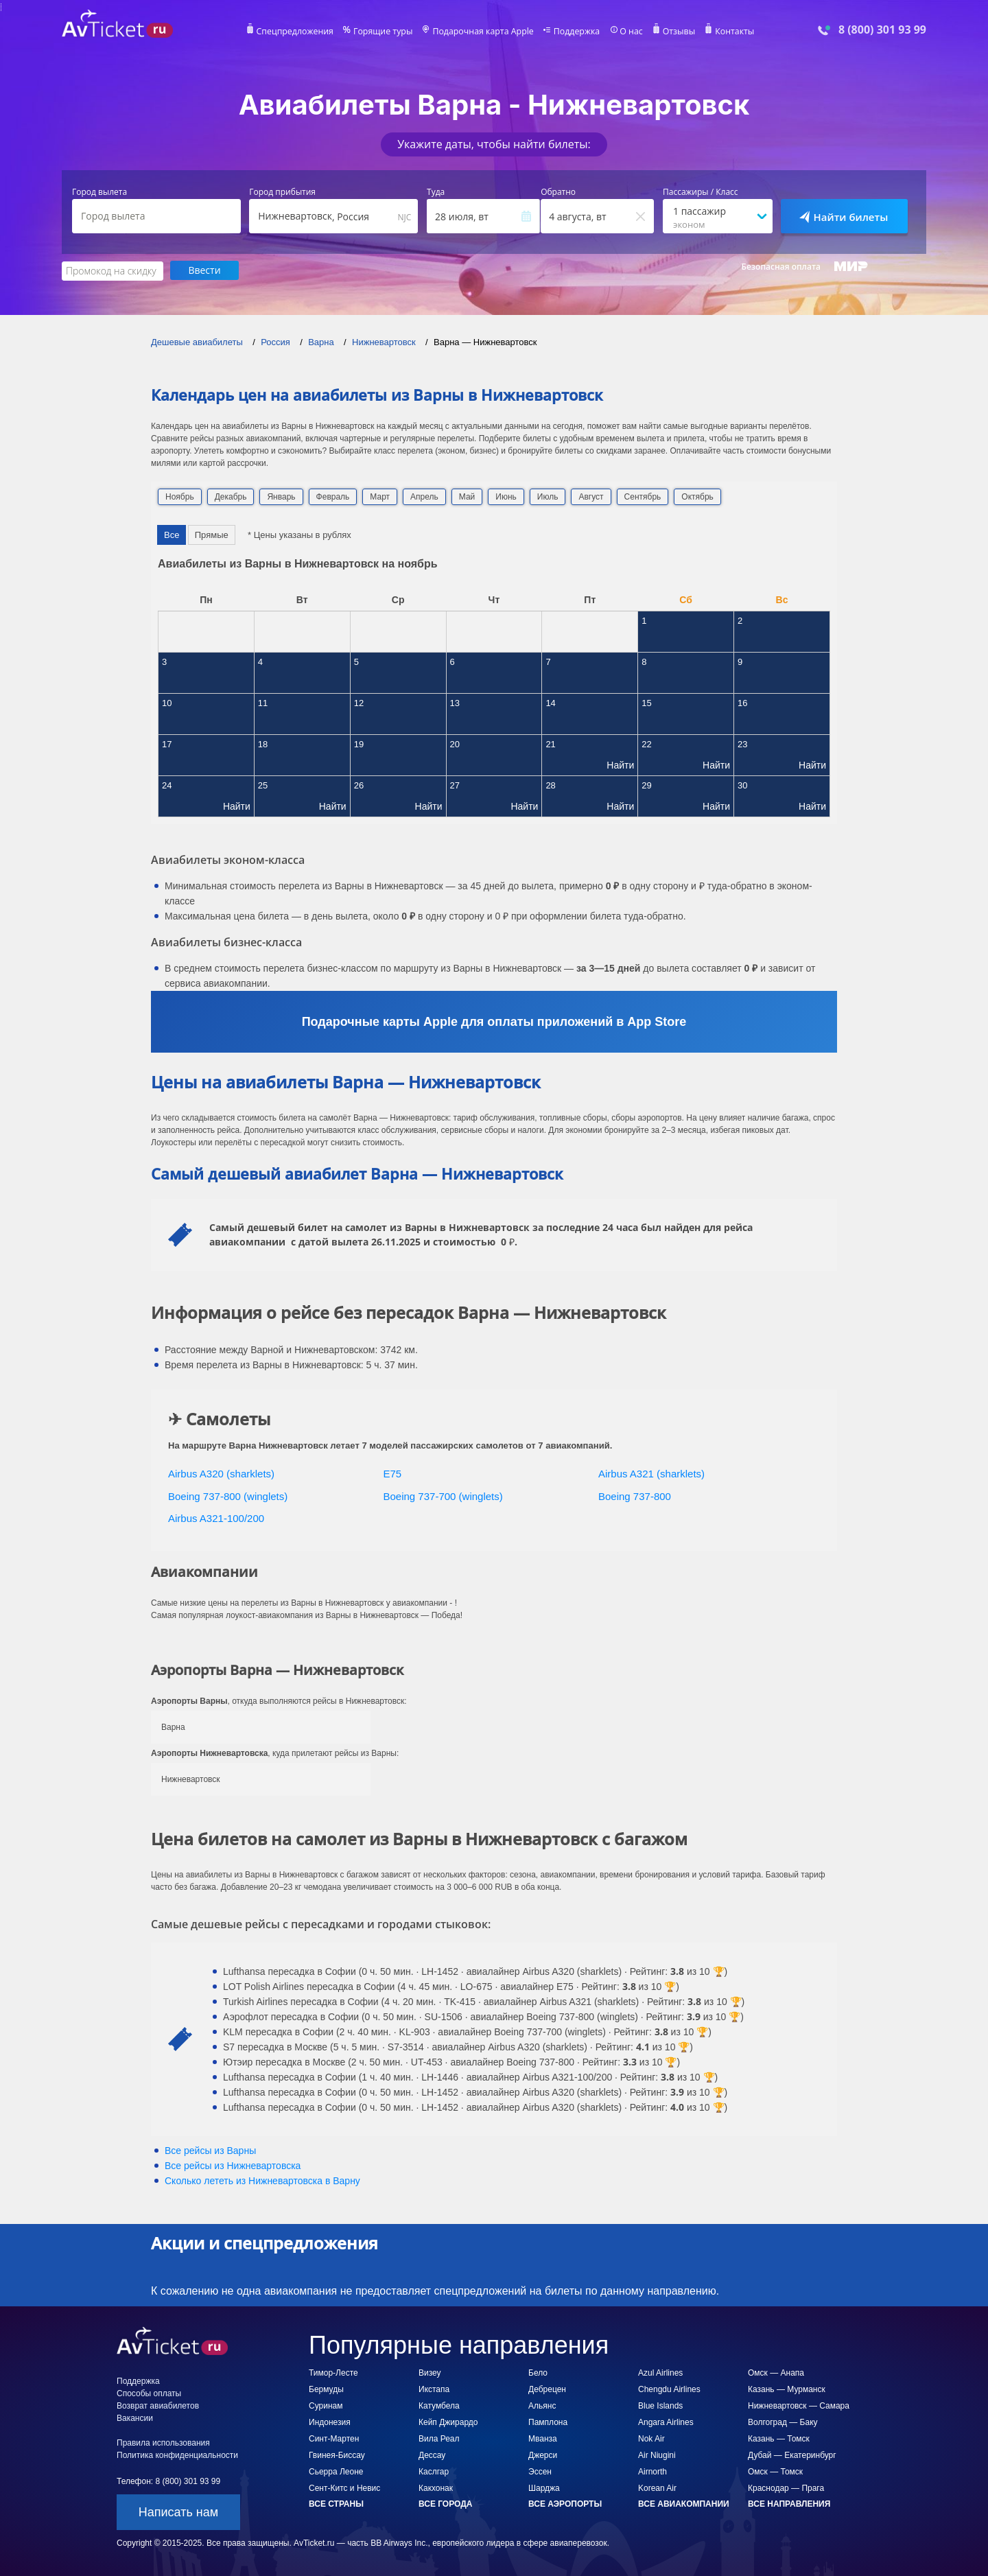 The width and height of the screenshot is (988, 2576). Describe the element at coordinates (792, 2454) in the screenshot. I see `Дубай — Екатеринбург` at that location.